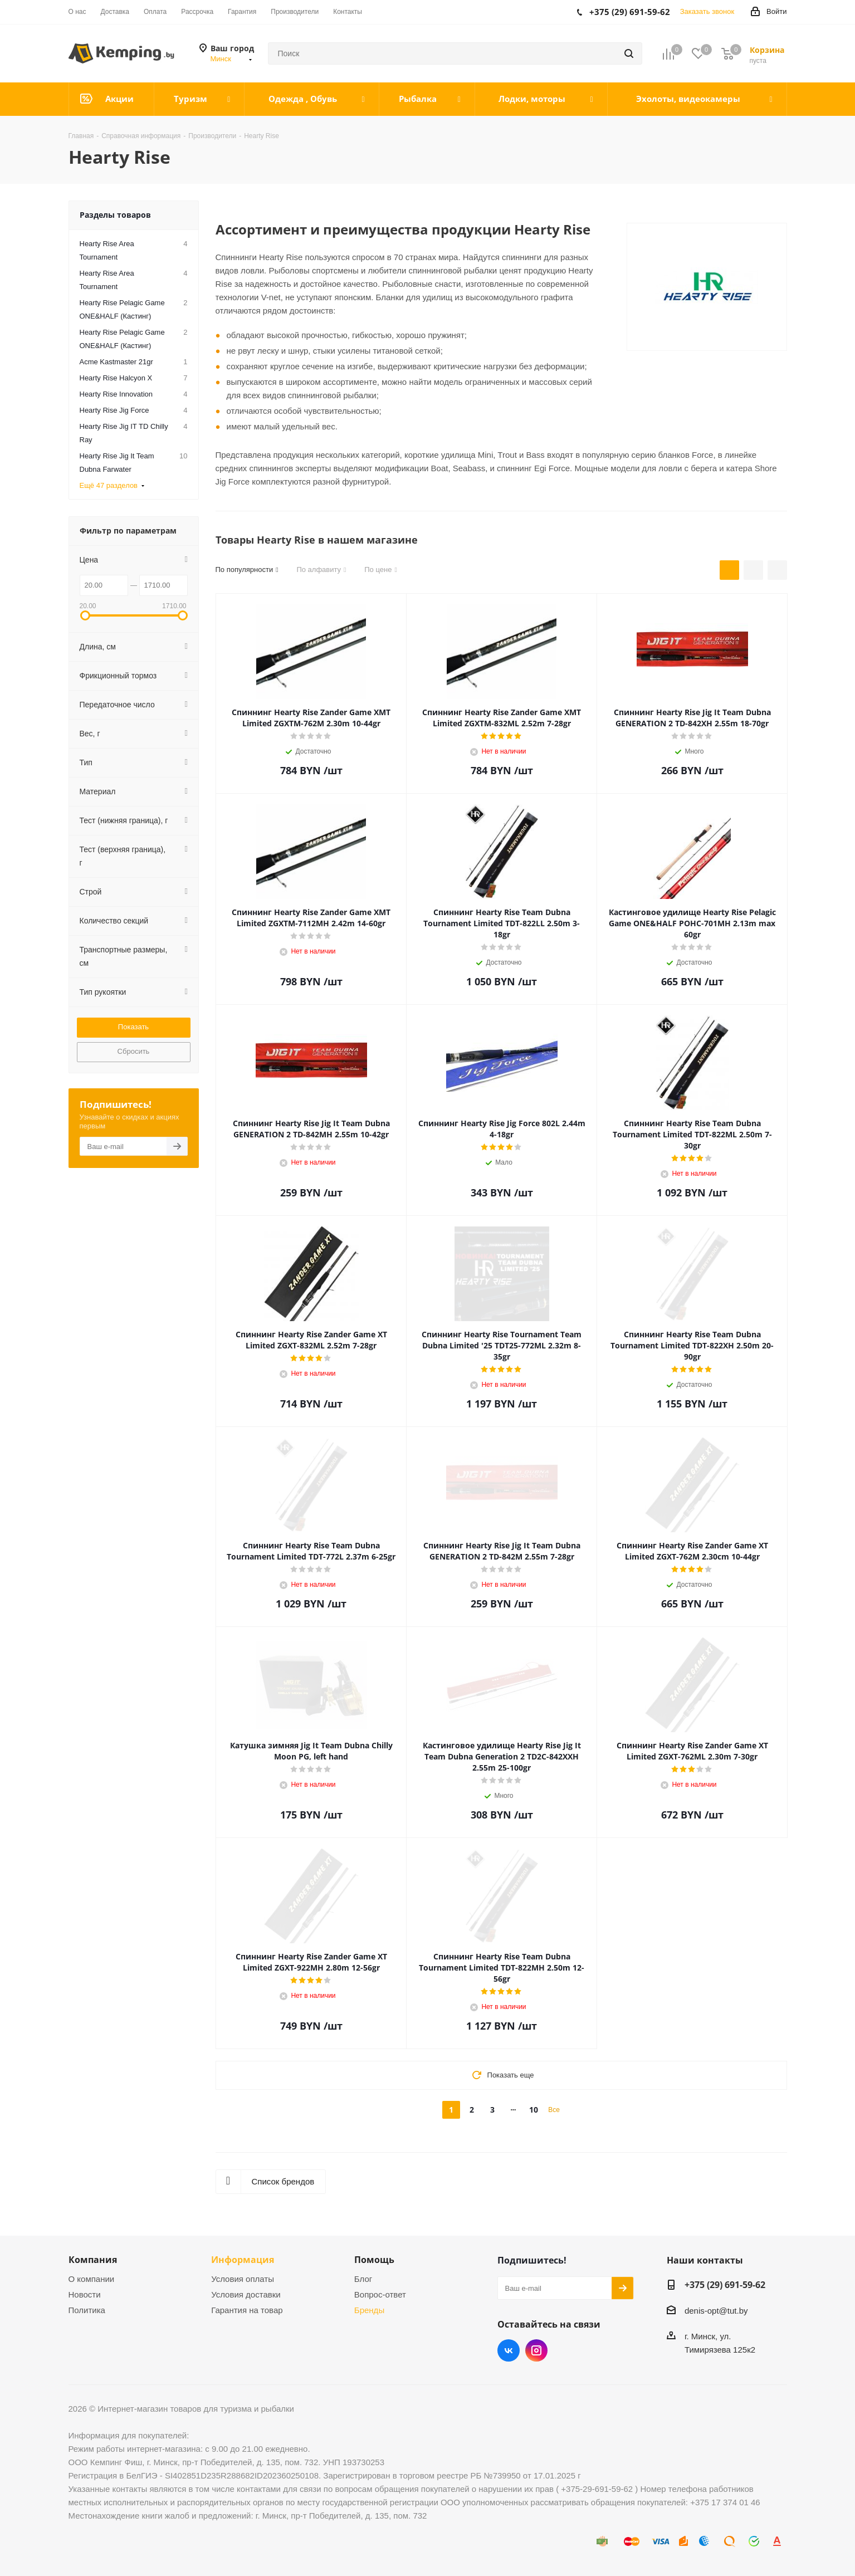 The width and height of the screenshot is (855, 2576). Describe the element at coordinates (508, 2350) in the screenshot. I see `Вконтакте` at that location.